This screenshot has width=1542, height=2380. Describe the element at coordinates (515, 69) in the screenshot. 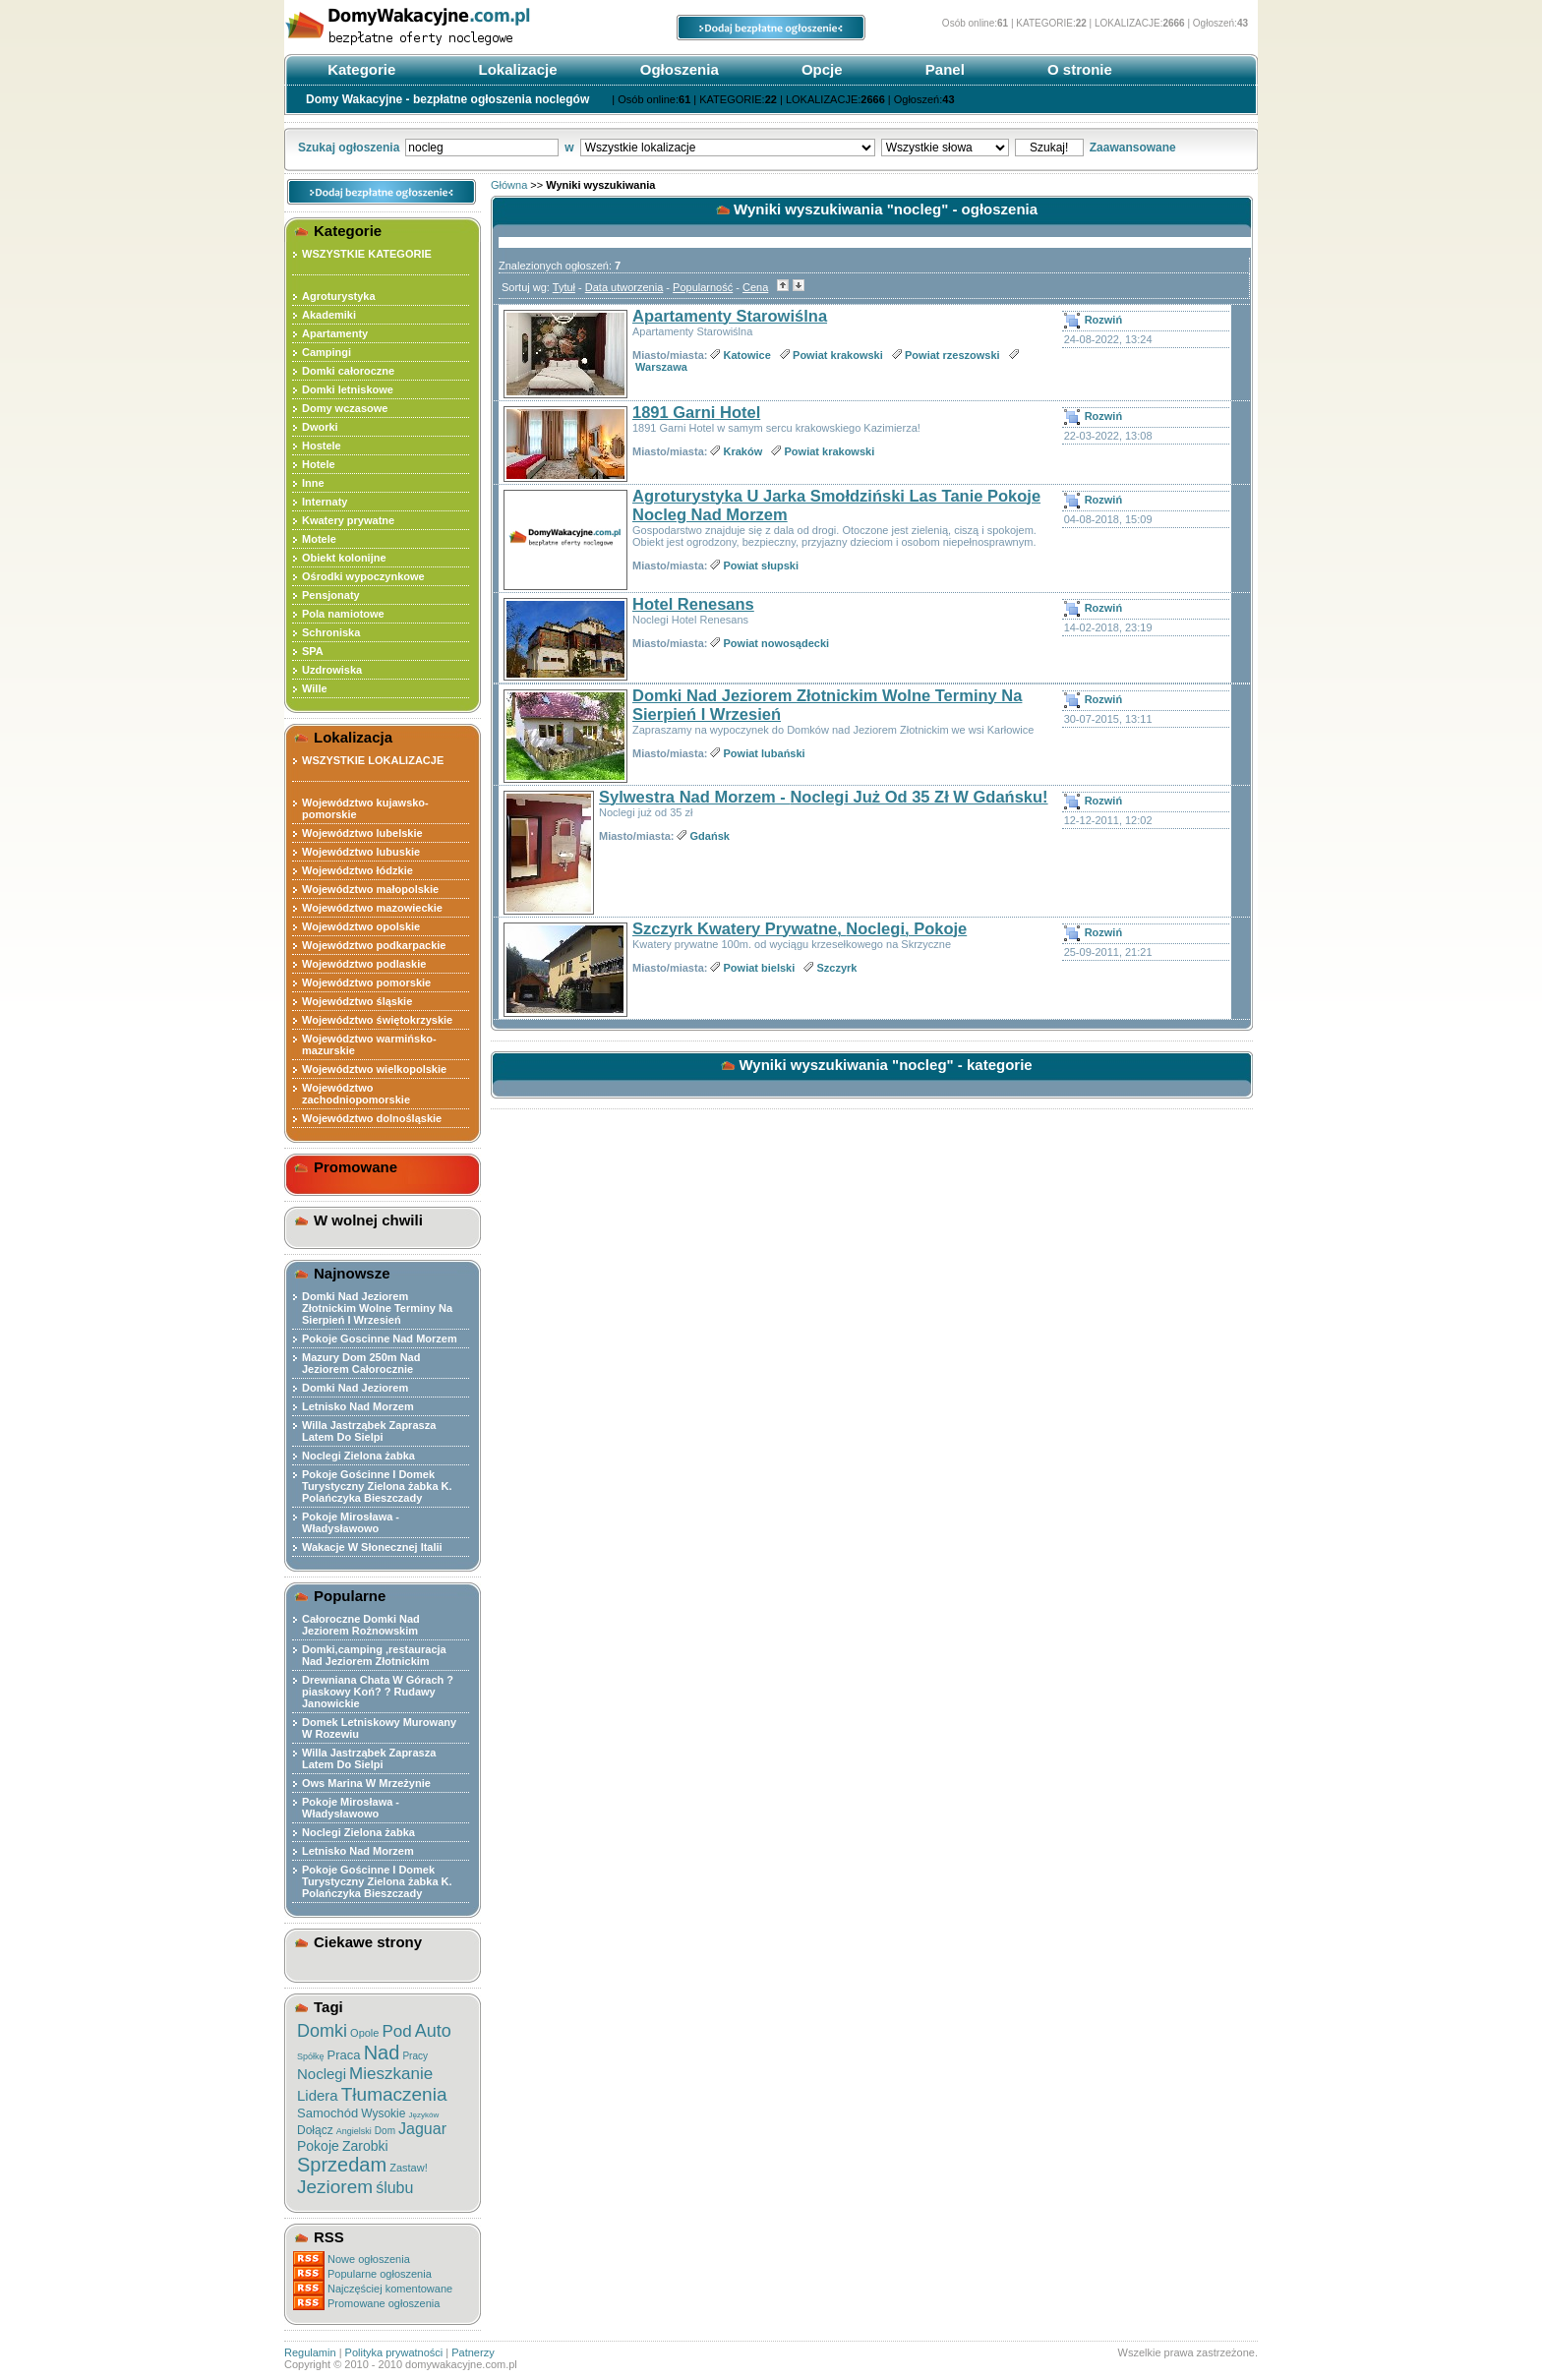

I see `Lokalizacje` at that location.